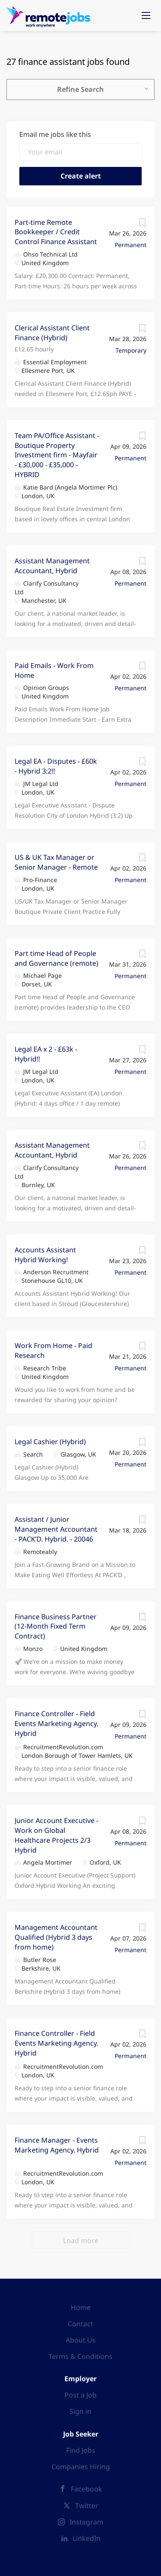  Describe the element at coordinates (86, 2489) in the screenshot. I see `Facebook` at that location.